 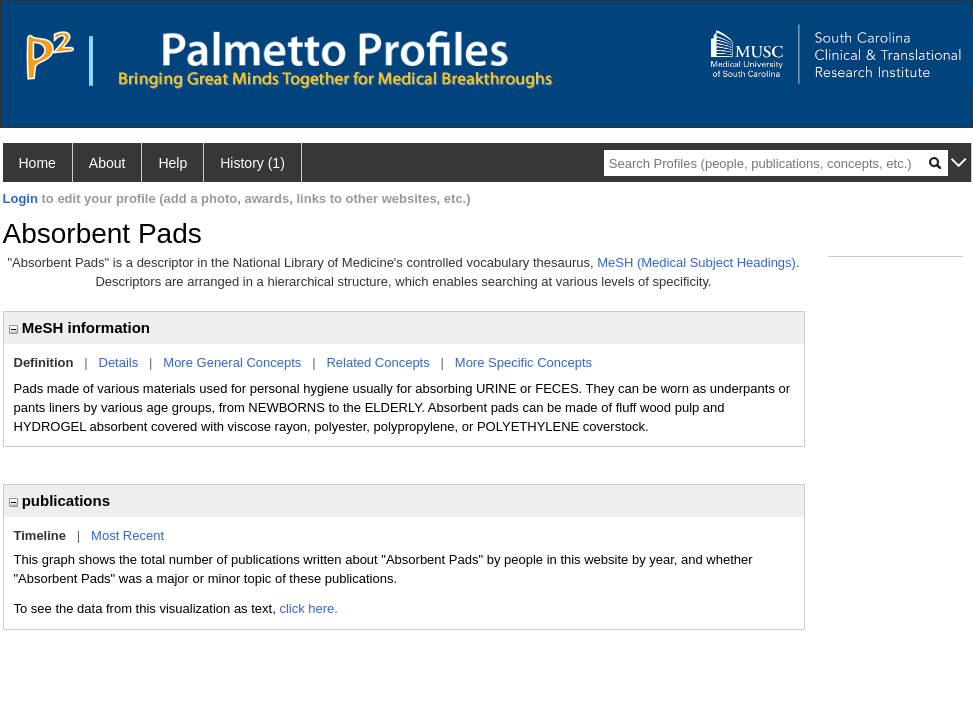 What do you see at coordinates (44, 362) in the screenshot?
I see `Definition` at bounding box center [44, 362].